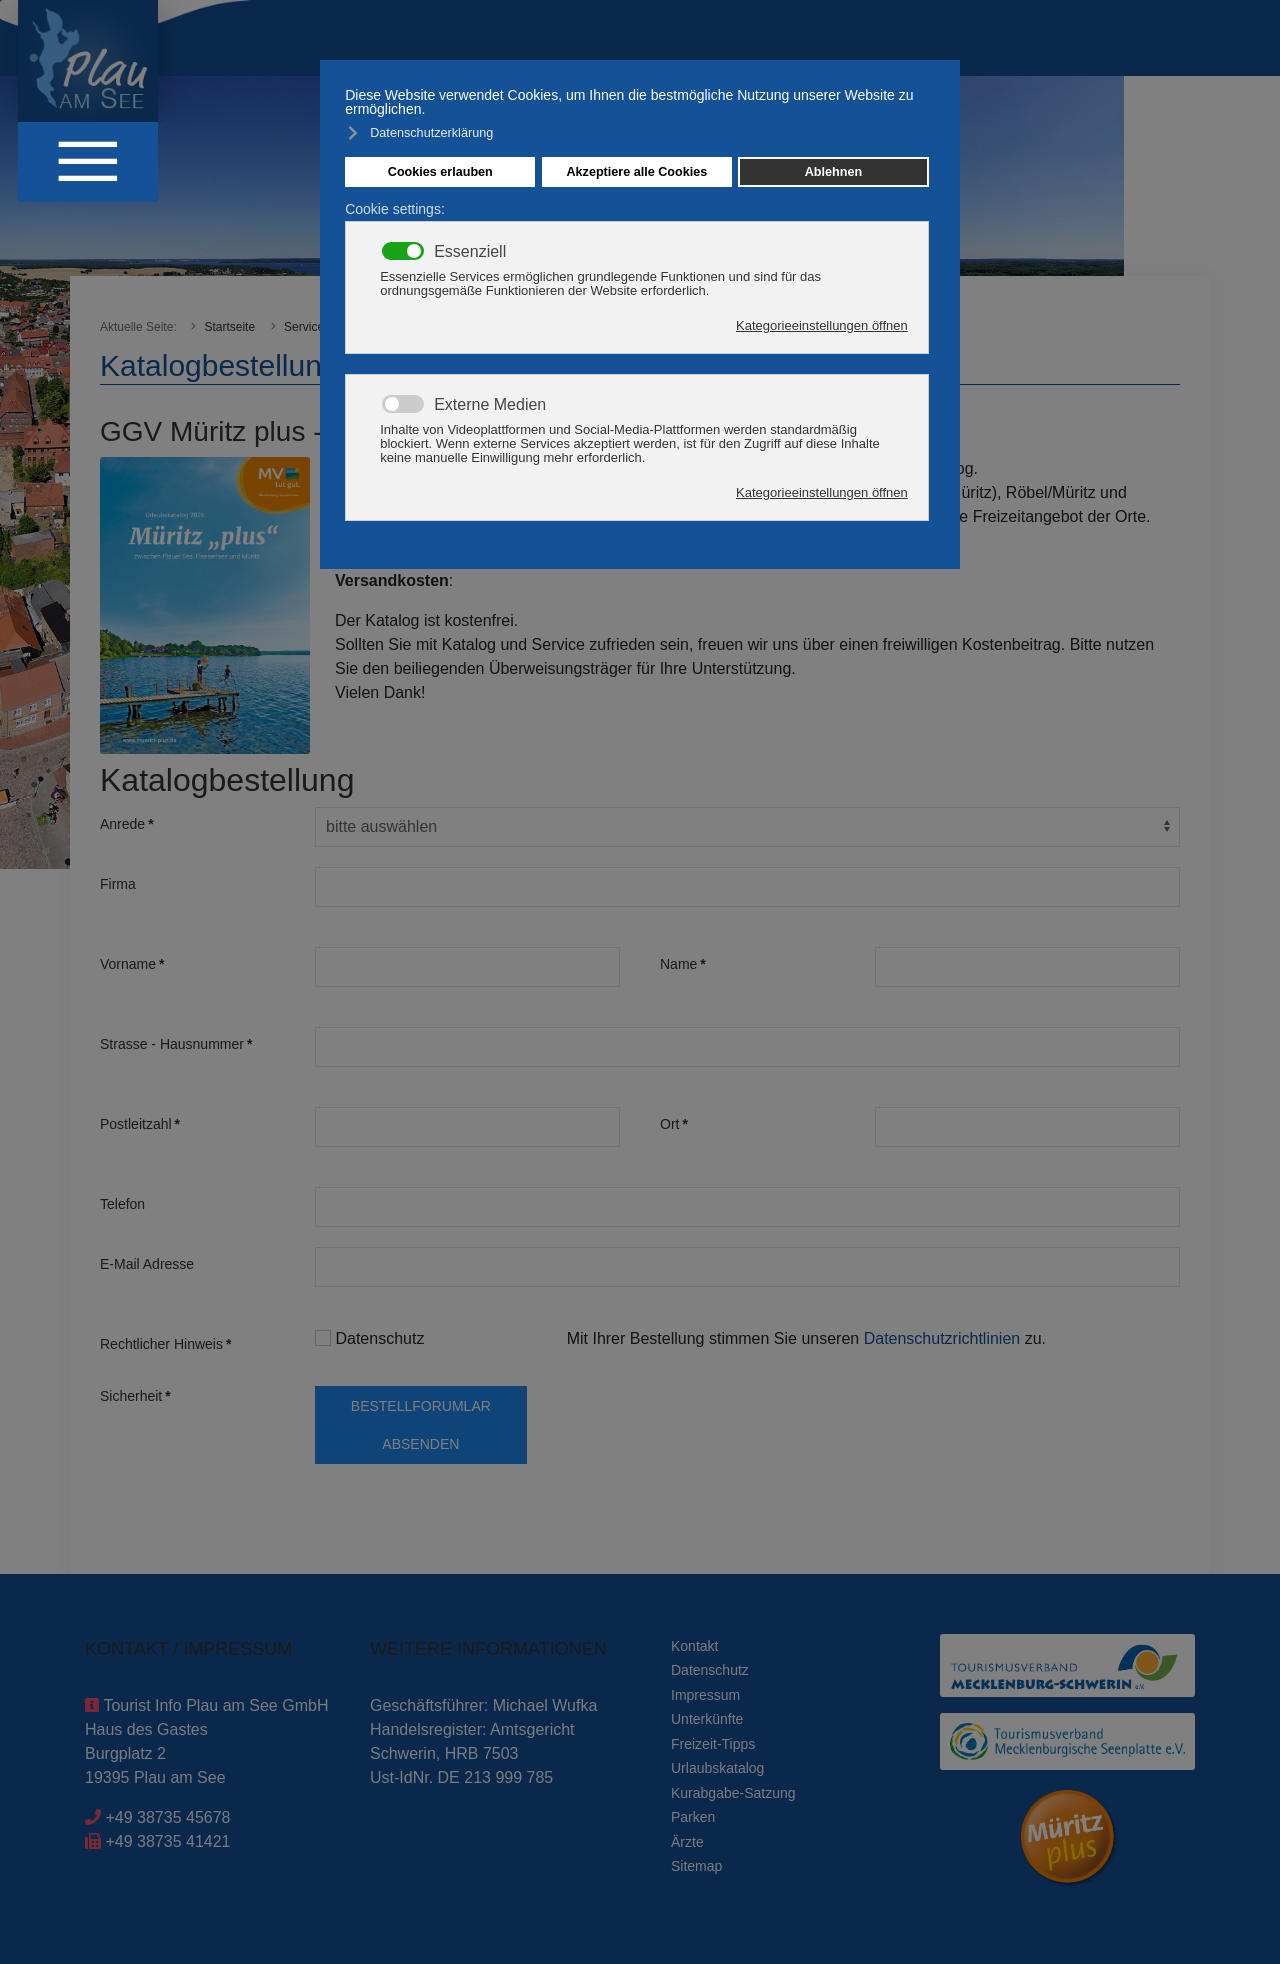  What do you see at coordinates (140, 1124) in the screenshot?
I see `Postleitzahl` at bounding box center [140, 1124].